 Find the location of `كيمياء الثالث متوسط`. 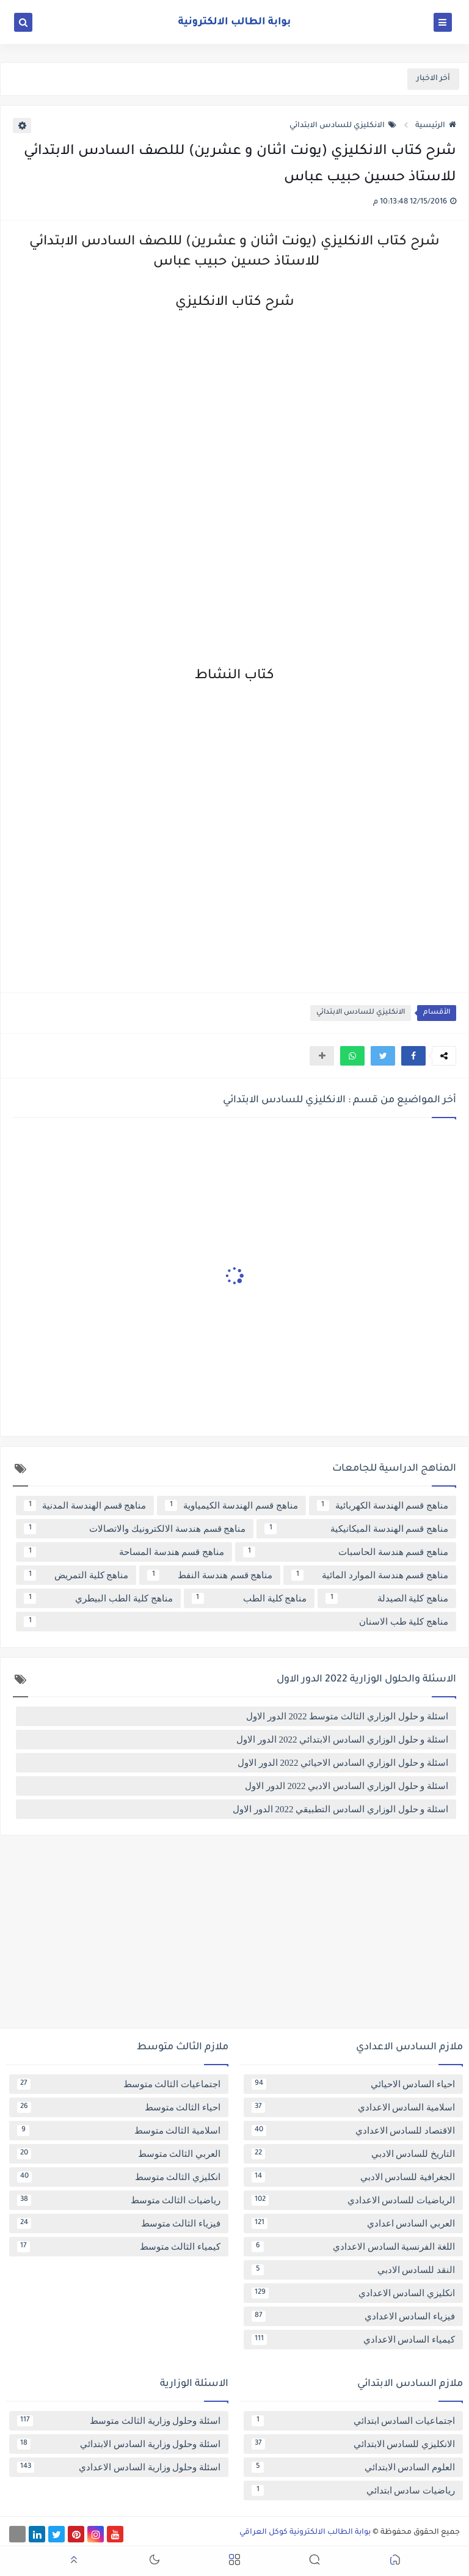

كيمياء الثالث متوسط is located at coordinates (118, 2246).